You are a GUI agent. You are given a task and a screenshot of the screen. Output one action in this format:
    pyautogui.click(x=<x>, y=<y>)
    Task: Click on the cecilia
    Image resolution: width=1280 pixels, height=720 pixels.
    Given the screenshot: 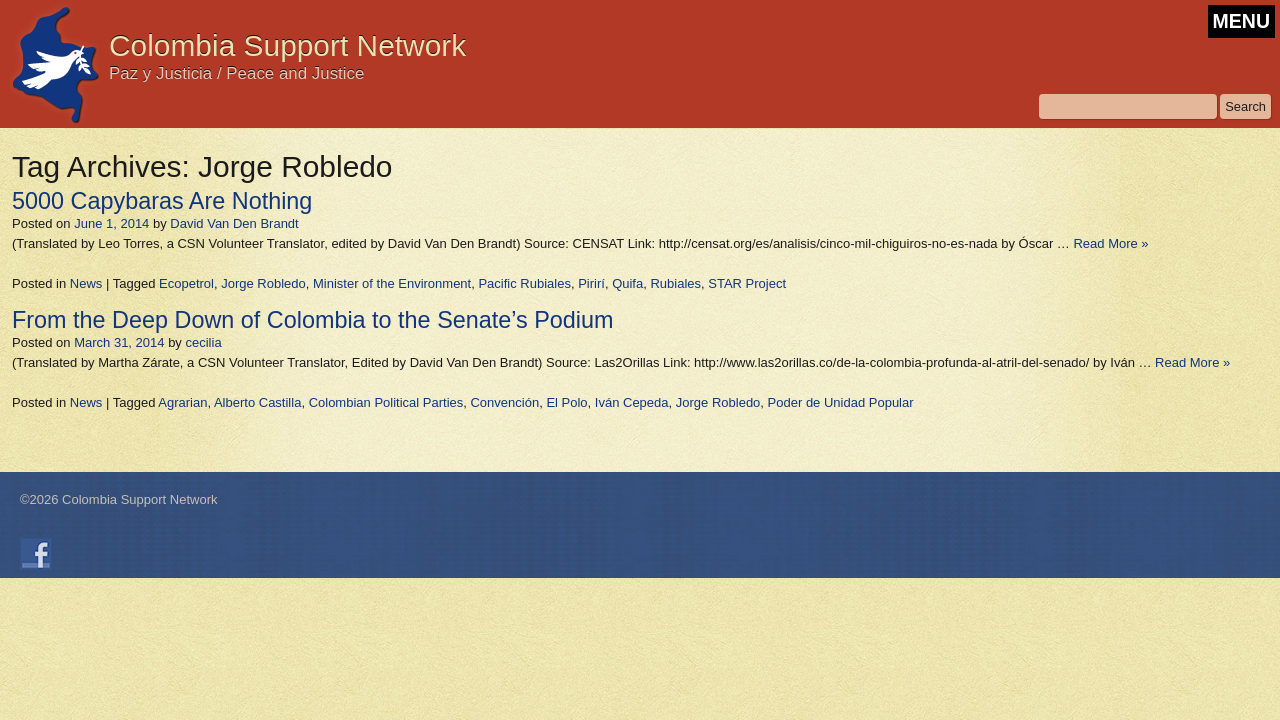 What is the action you would take?
    pyautogui.click(x=203, y=342)
    